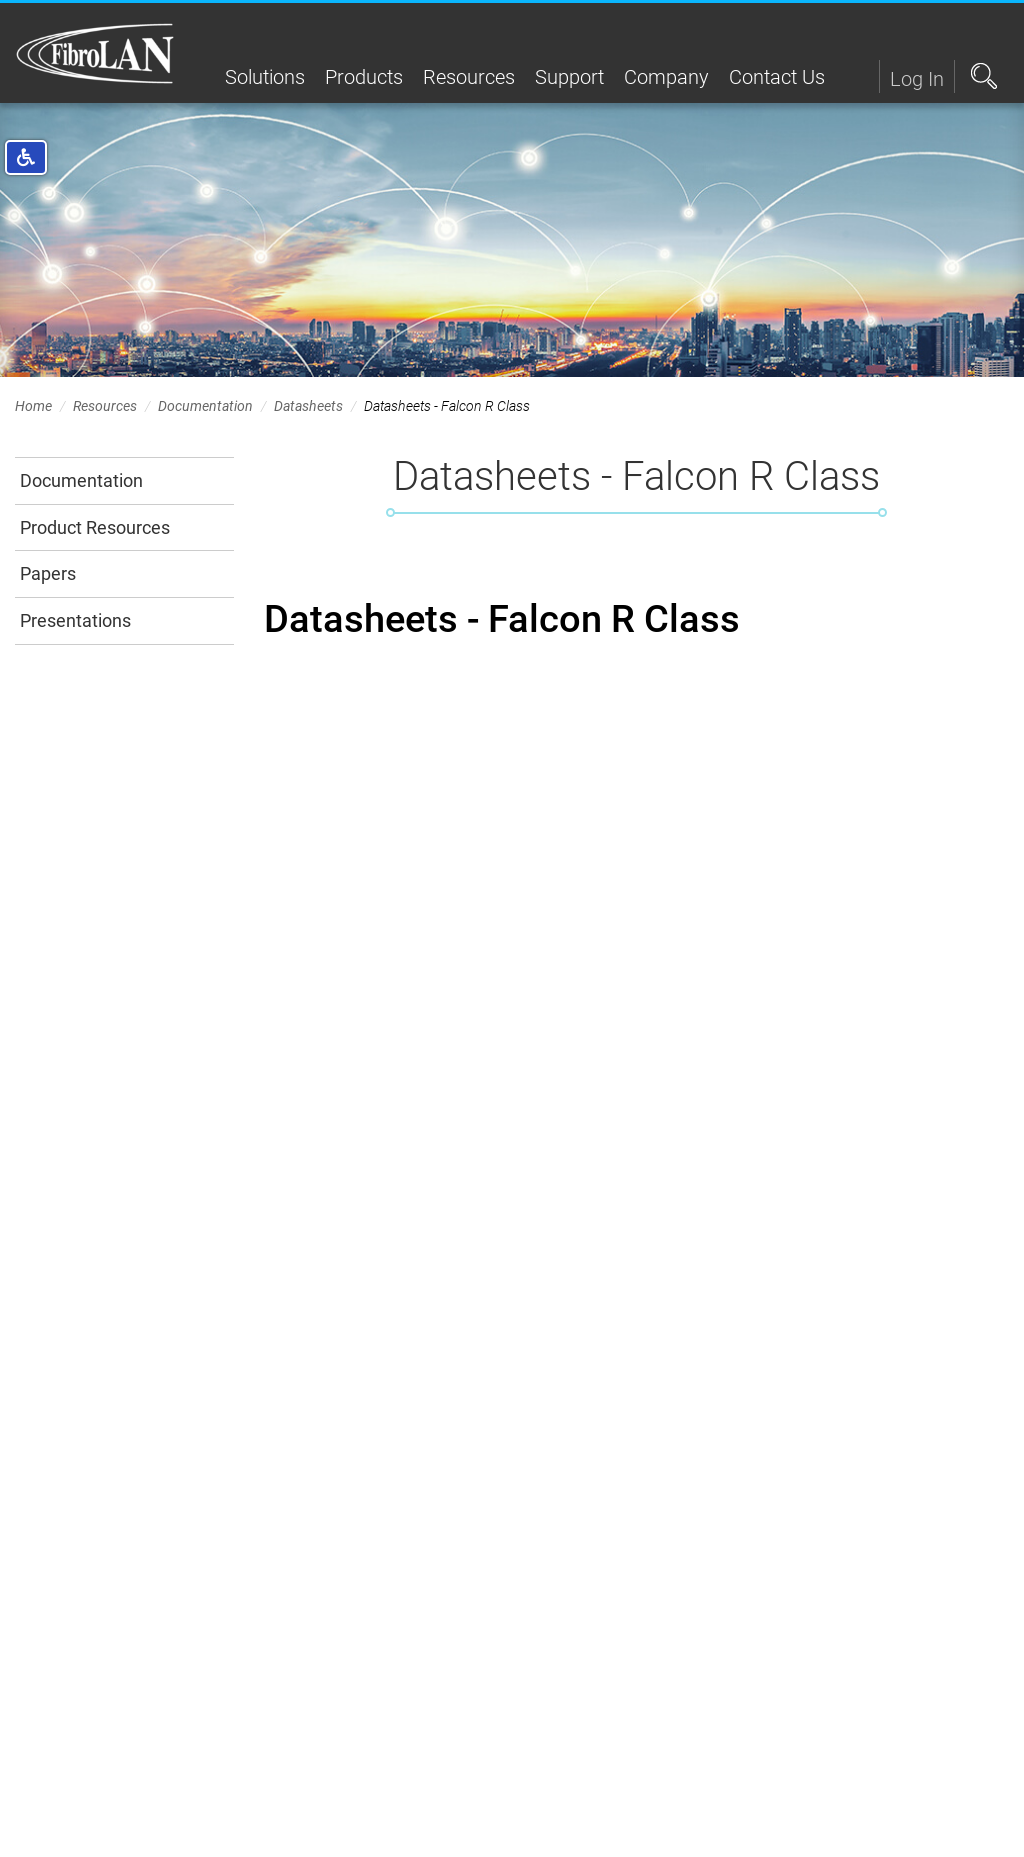 The height and width of the screenshot is (1857, 1024). What do you see at coordinates (364, 77) in the screenshot?
I see `Products` at bounding box center [364, 77].